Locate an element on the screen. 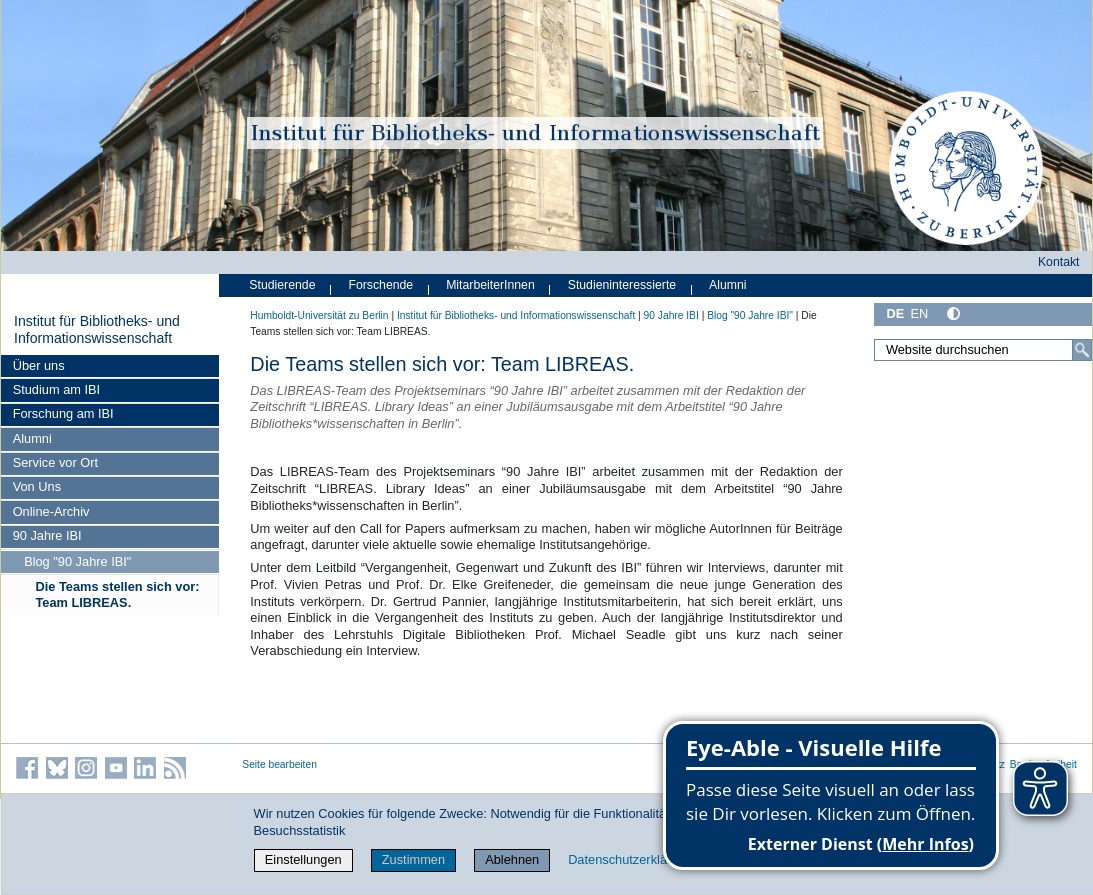 This screenshot has width=1093, height=895. Kontakt is located at coordinates (1059, 262).